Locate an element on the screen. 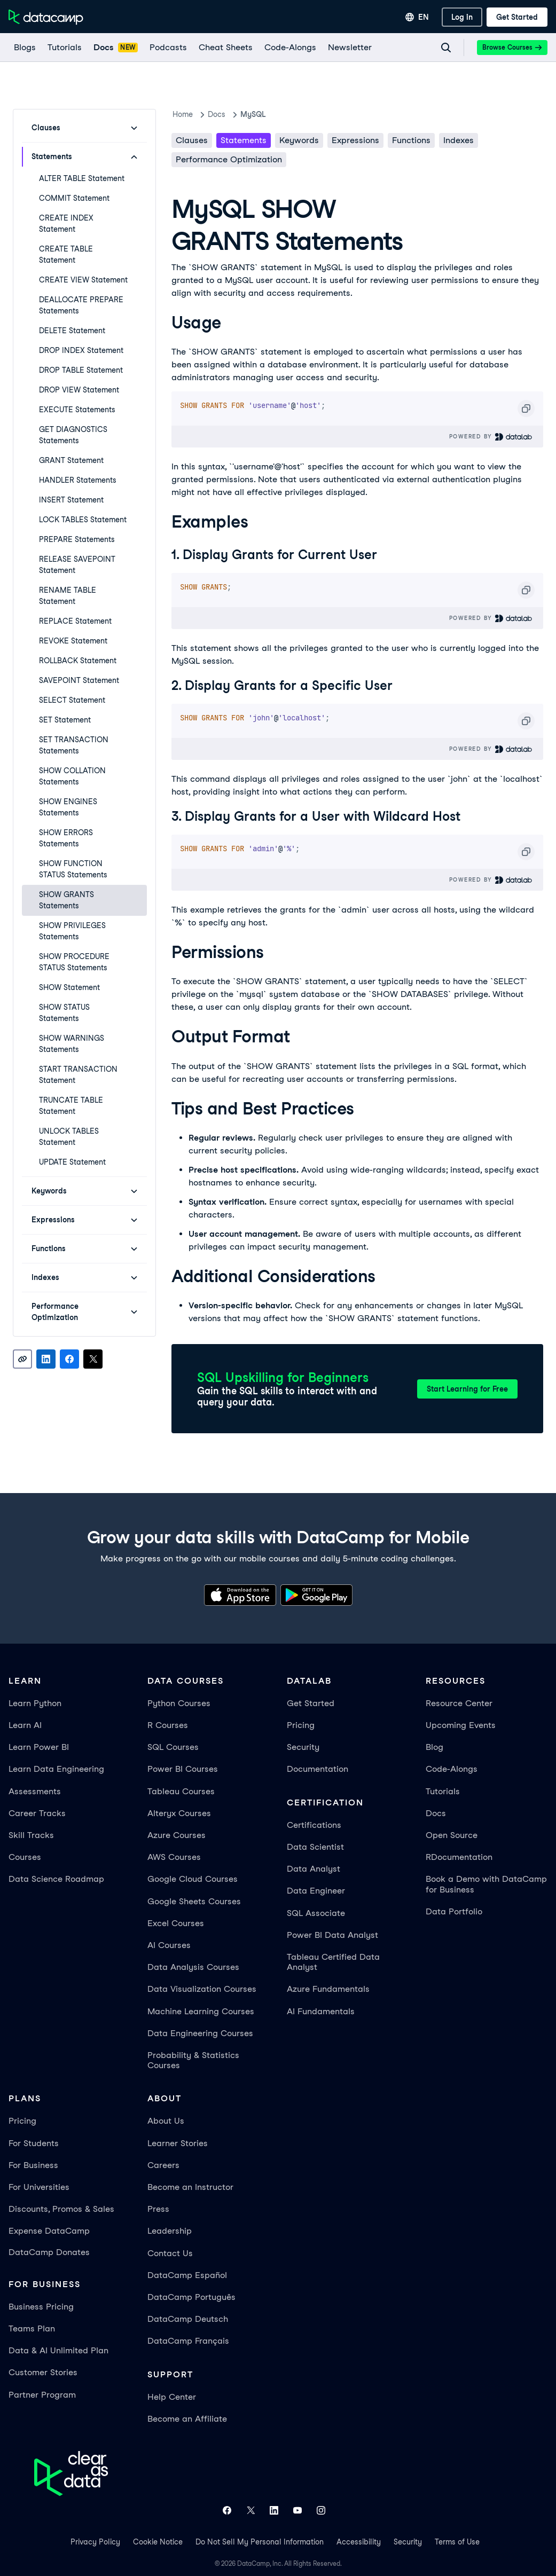 The height and width of the screenshot is (2576, 556). [Navigate to Home Page] is located at coordinates (46, 17).